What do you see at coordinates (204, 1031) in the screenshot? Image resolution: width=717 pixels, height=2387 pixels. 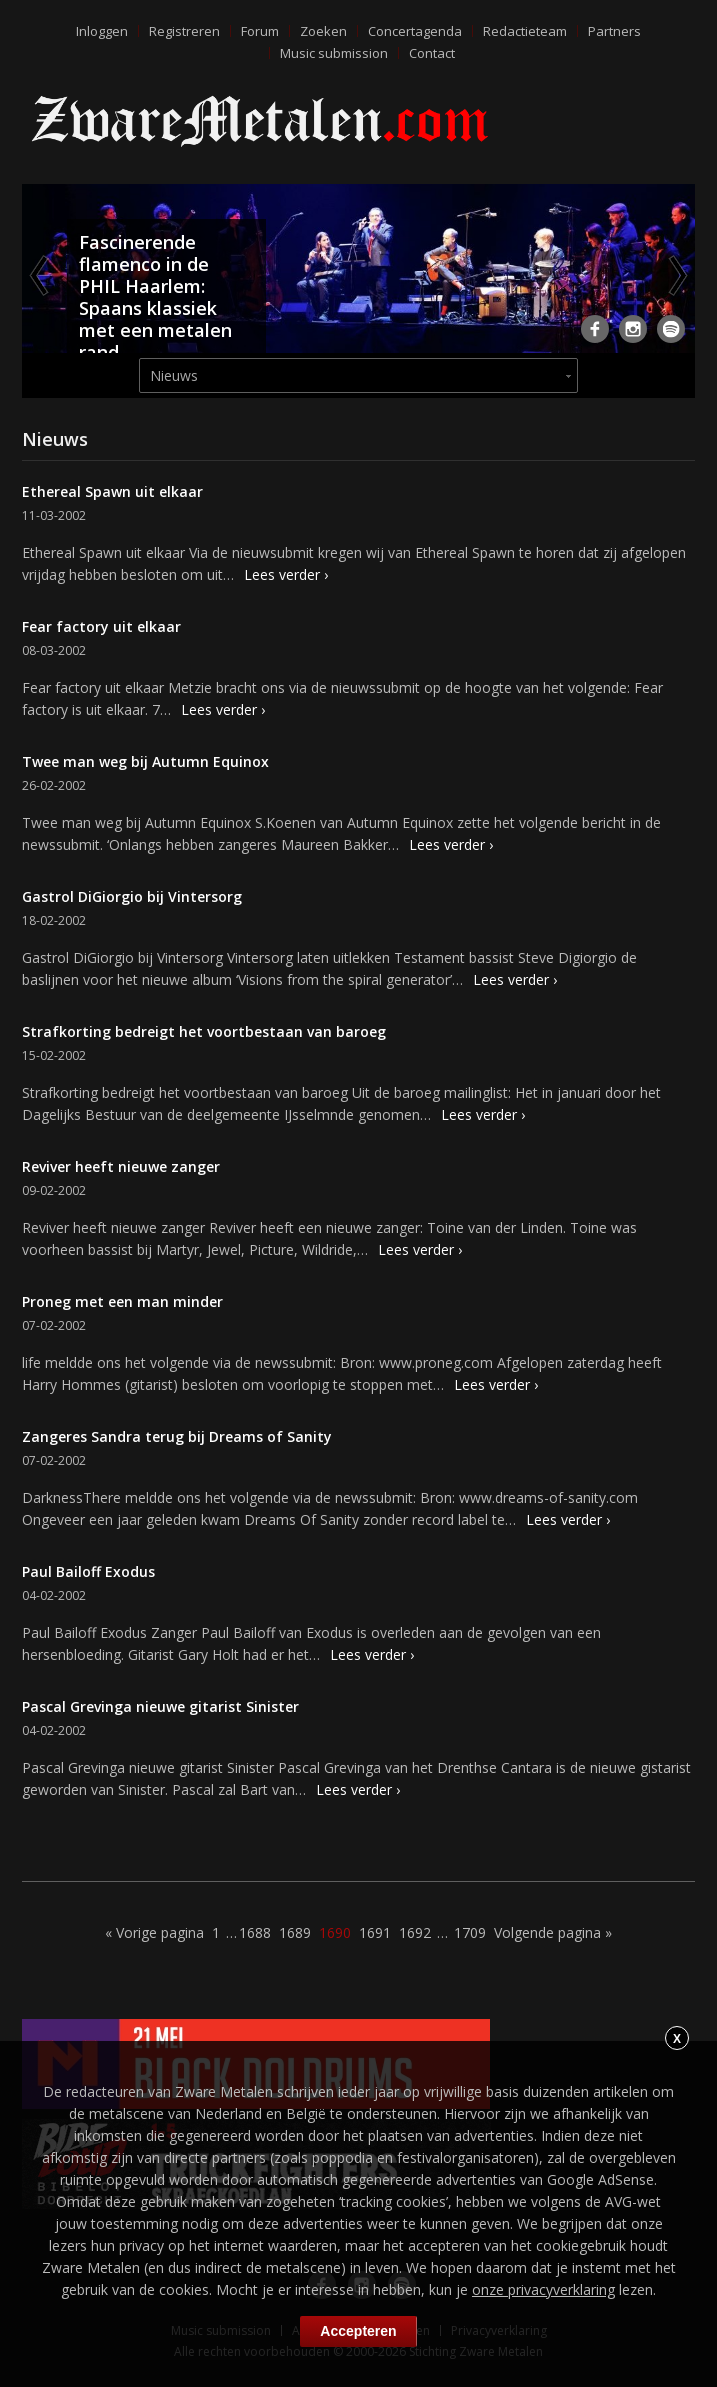 I see `Strafkorting bedreigt het voortbestaan van baroeg` at bounding box center [204, 1031].